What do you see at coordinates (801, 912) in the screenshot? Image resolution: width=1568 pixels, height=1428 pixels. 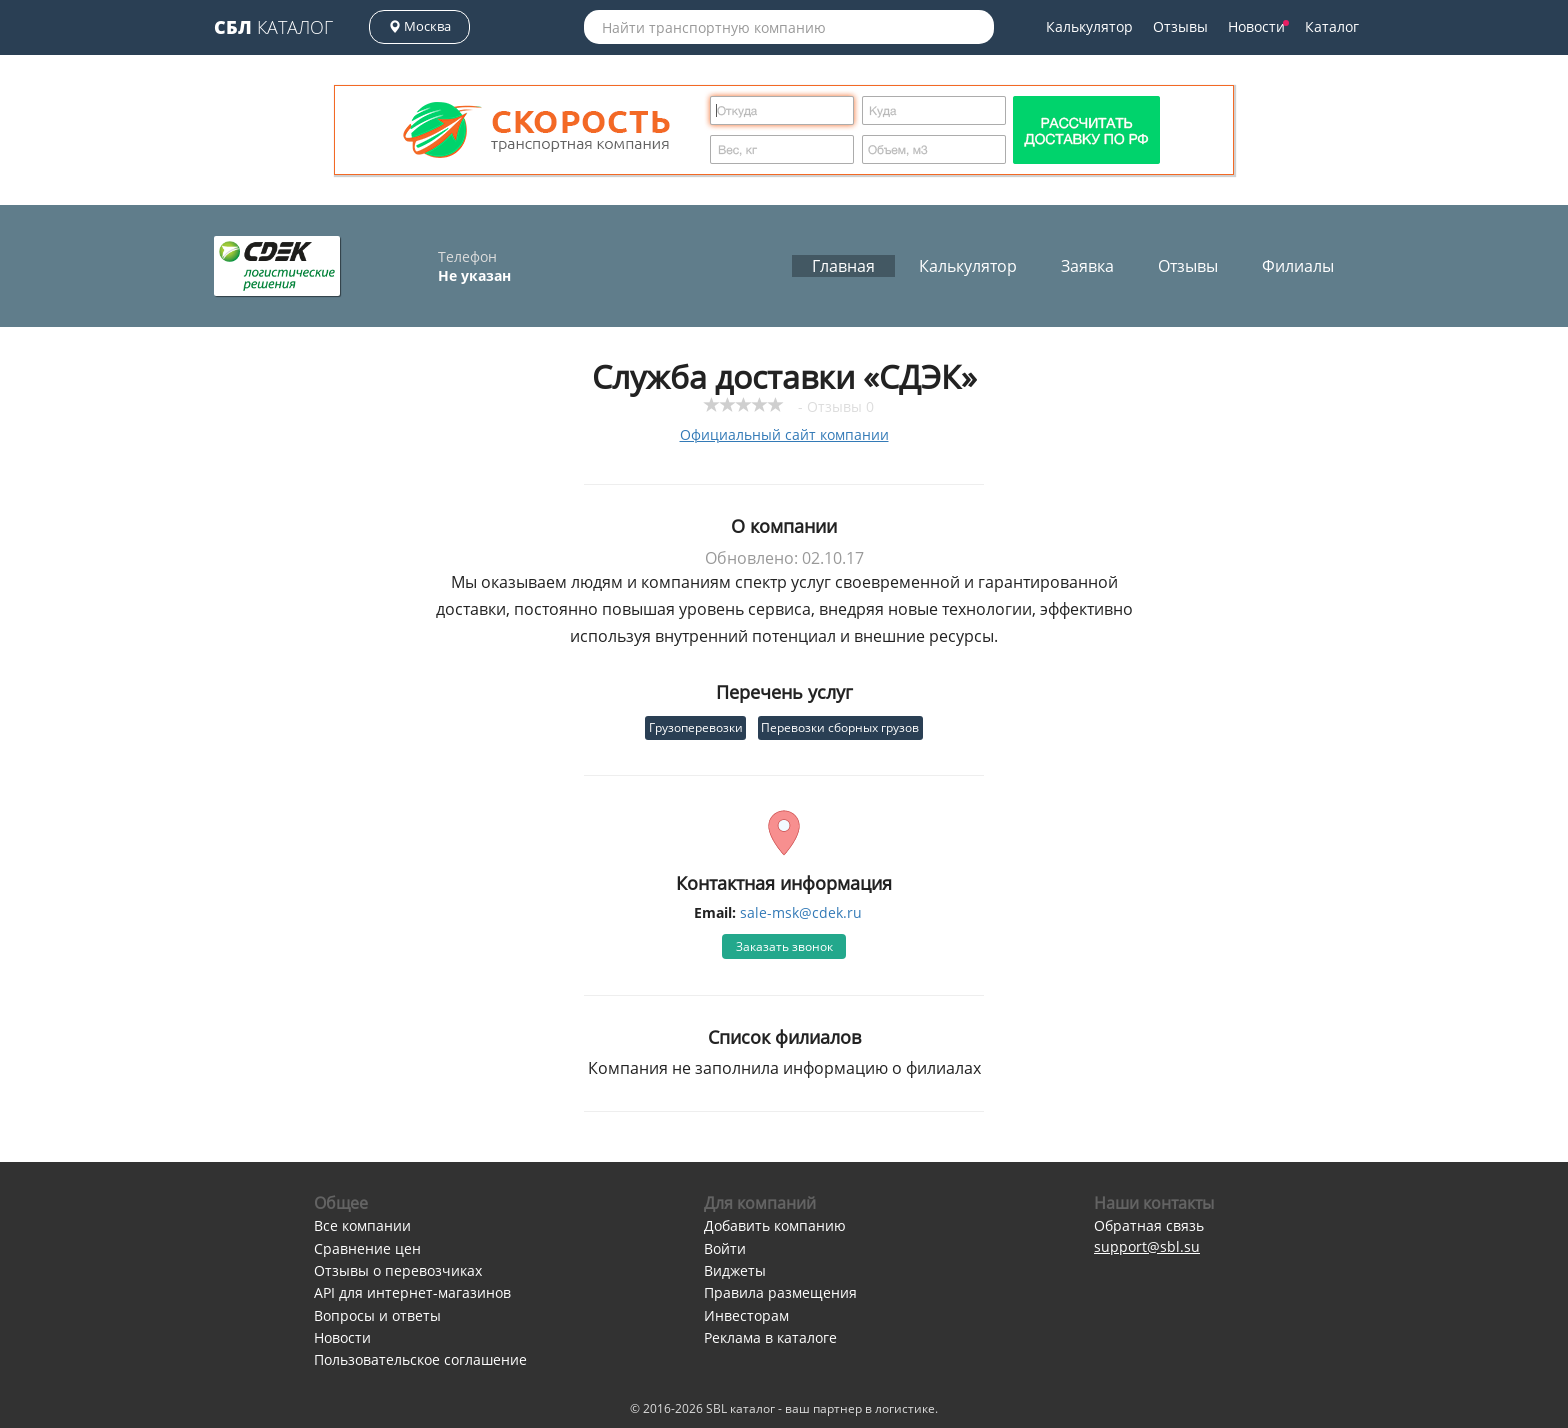 I see `sale-msk@cdek.ru` at bounding box center [801, 912].